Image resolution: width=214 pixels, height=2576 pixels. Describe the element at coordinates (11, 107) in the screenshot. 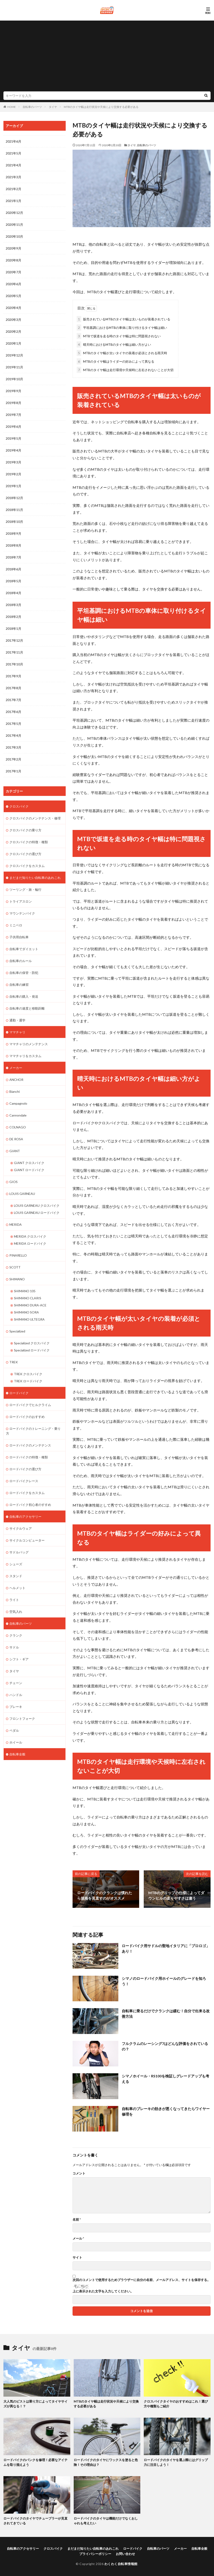

I see `HOME` at that location.